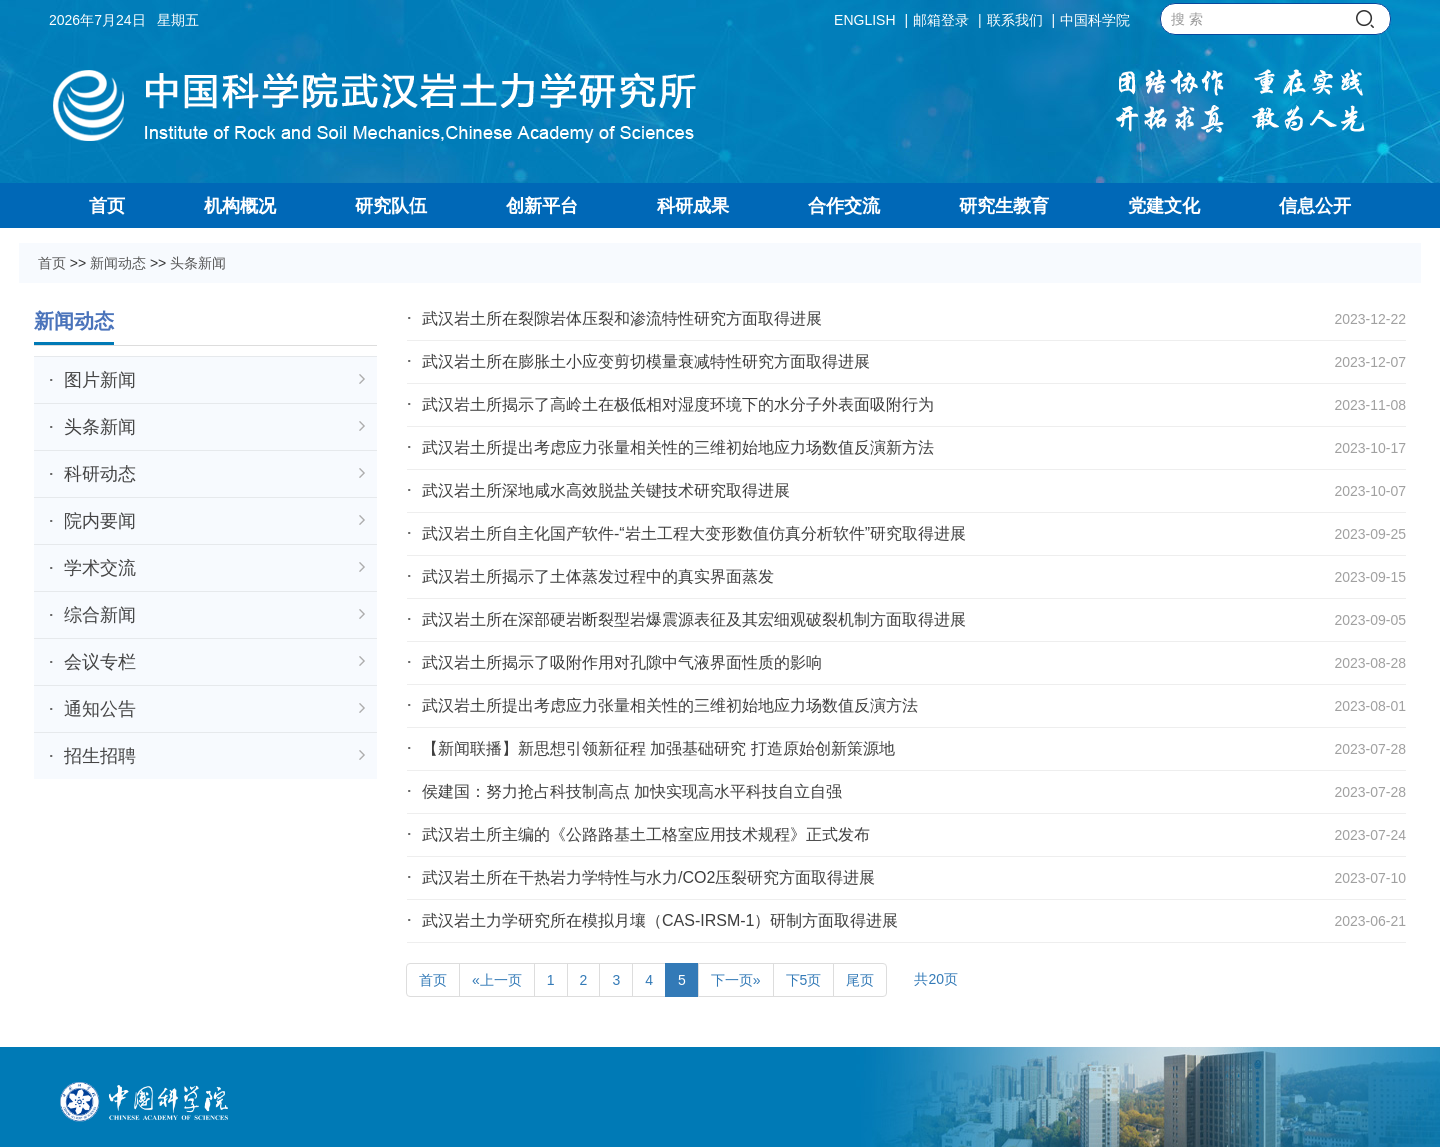 The image size is (1440, 1147). I want to click on 武汉岩土所在深部硬岩断裂型岩爆震源表征及其宏细观破裂机制方面取得进展, so click(694, 619).